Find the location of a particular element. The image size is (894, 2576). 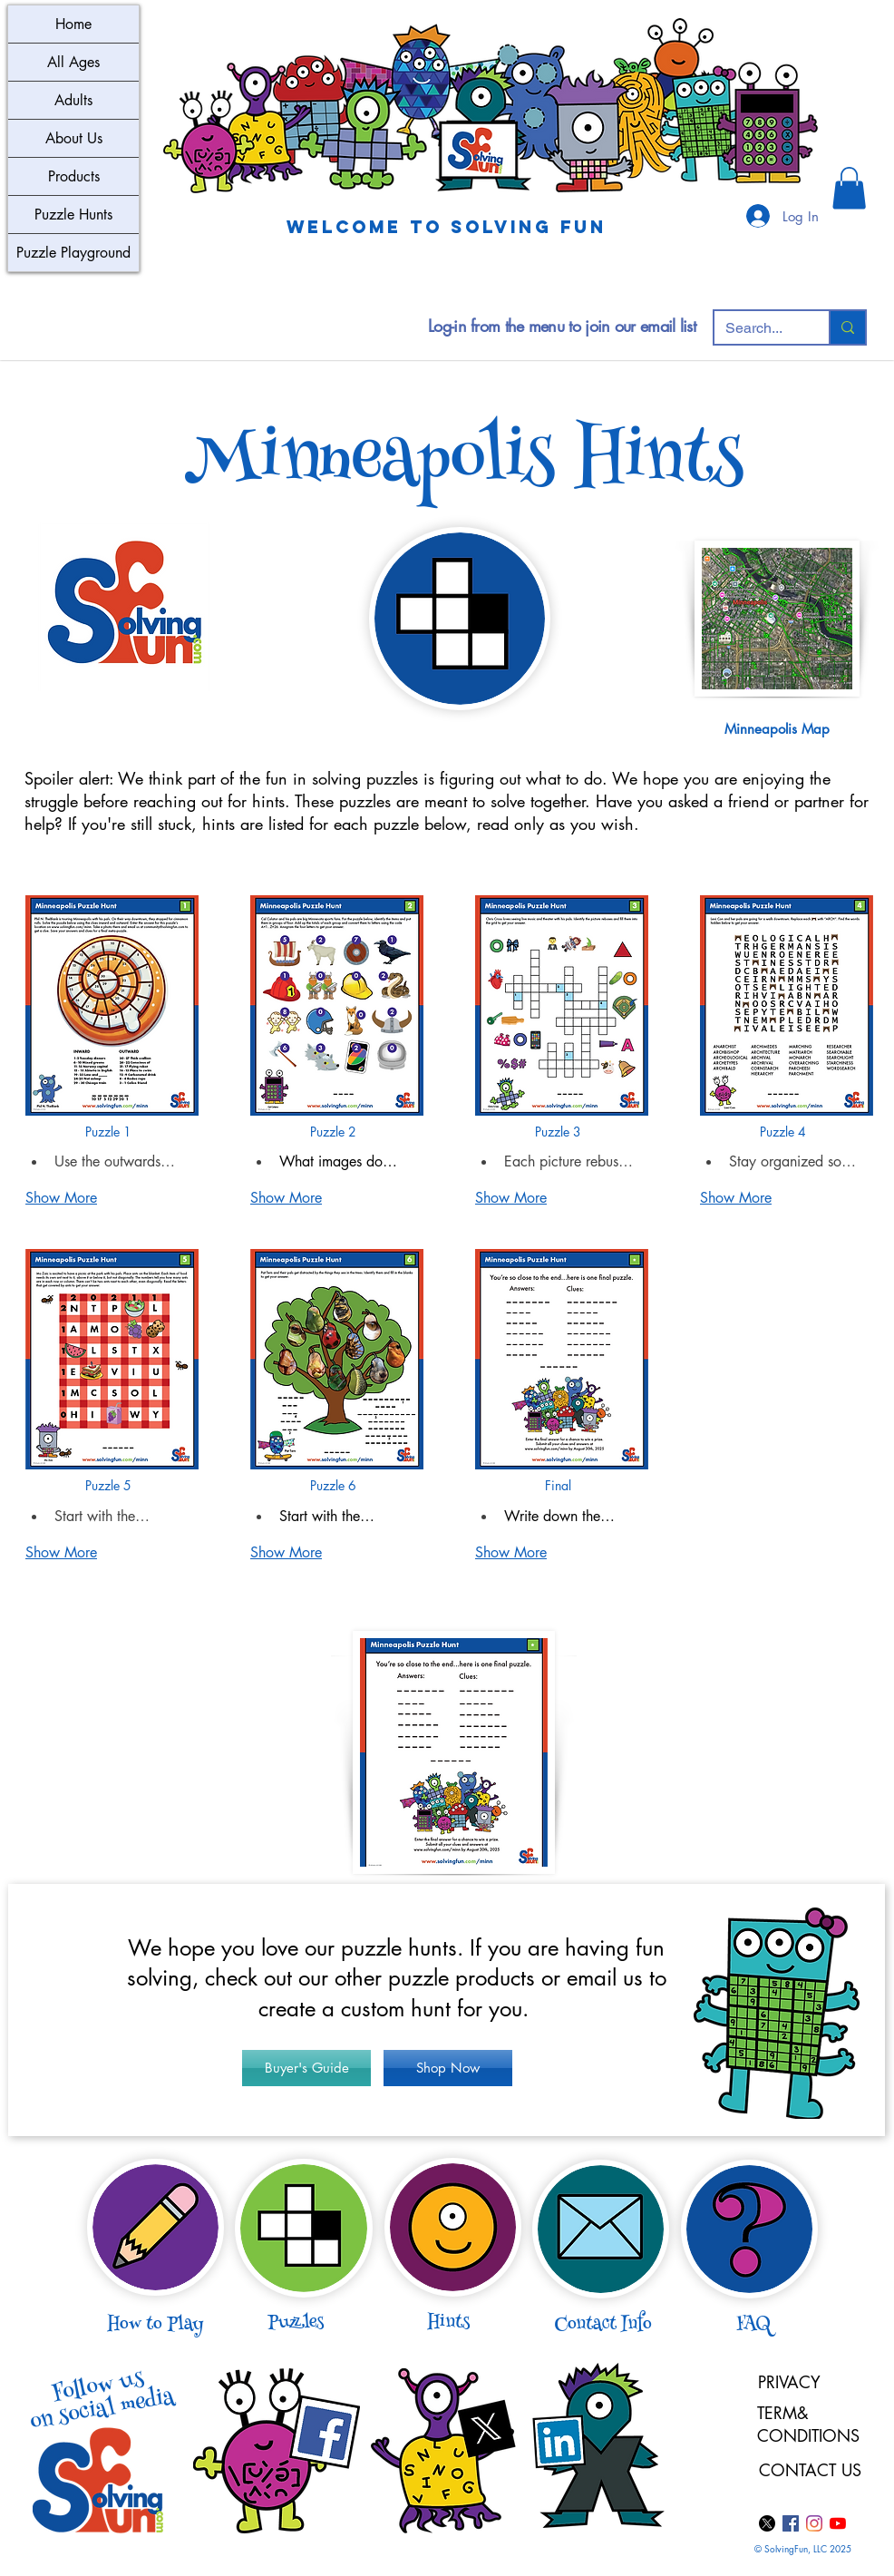

PRIVACY is located at coordinates (789, 2382).